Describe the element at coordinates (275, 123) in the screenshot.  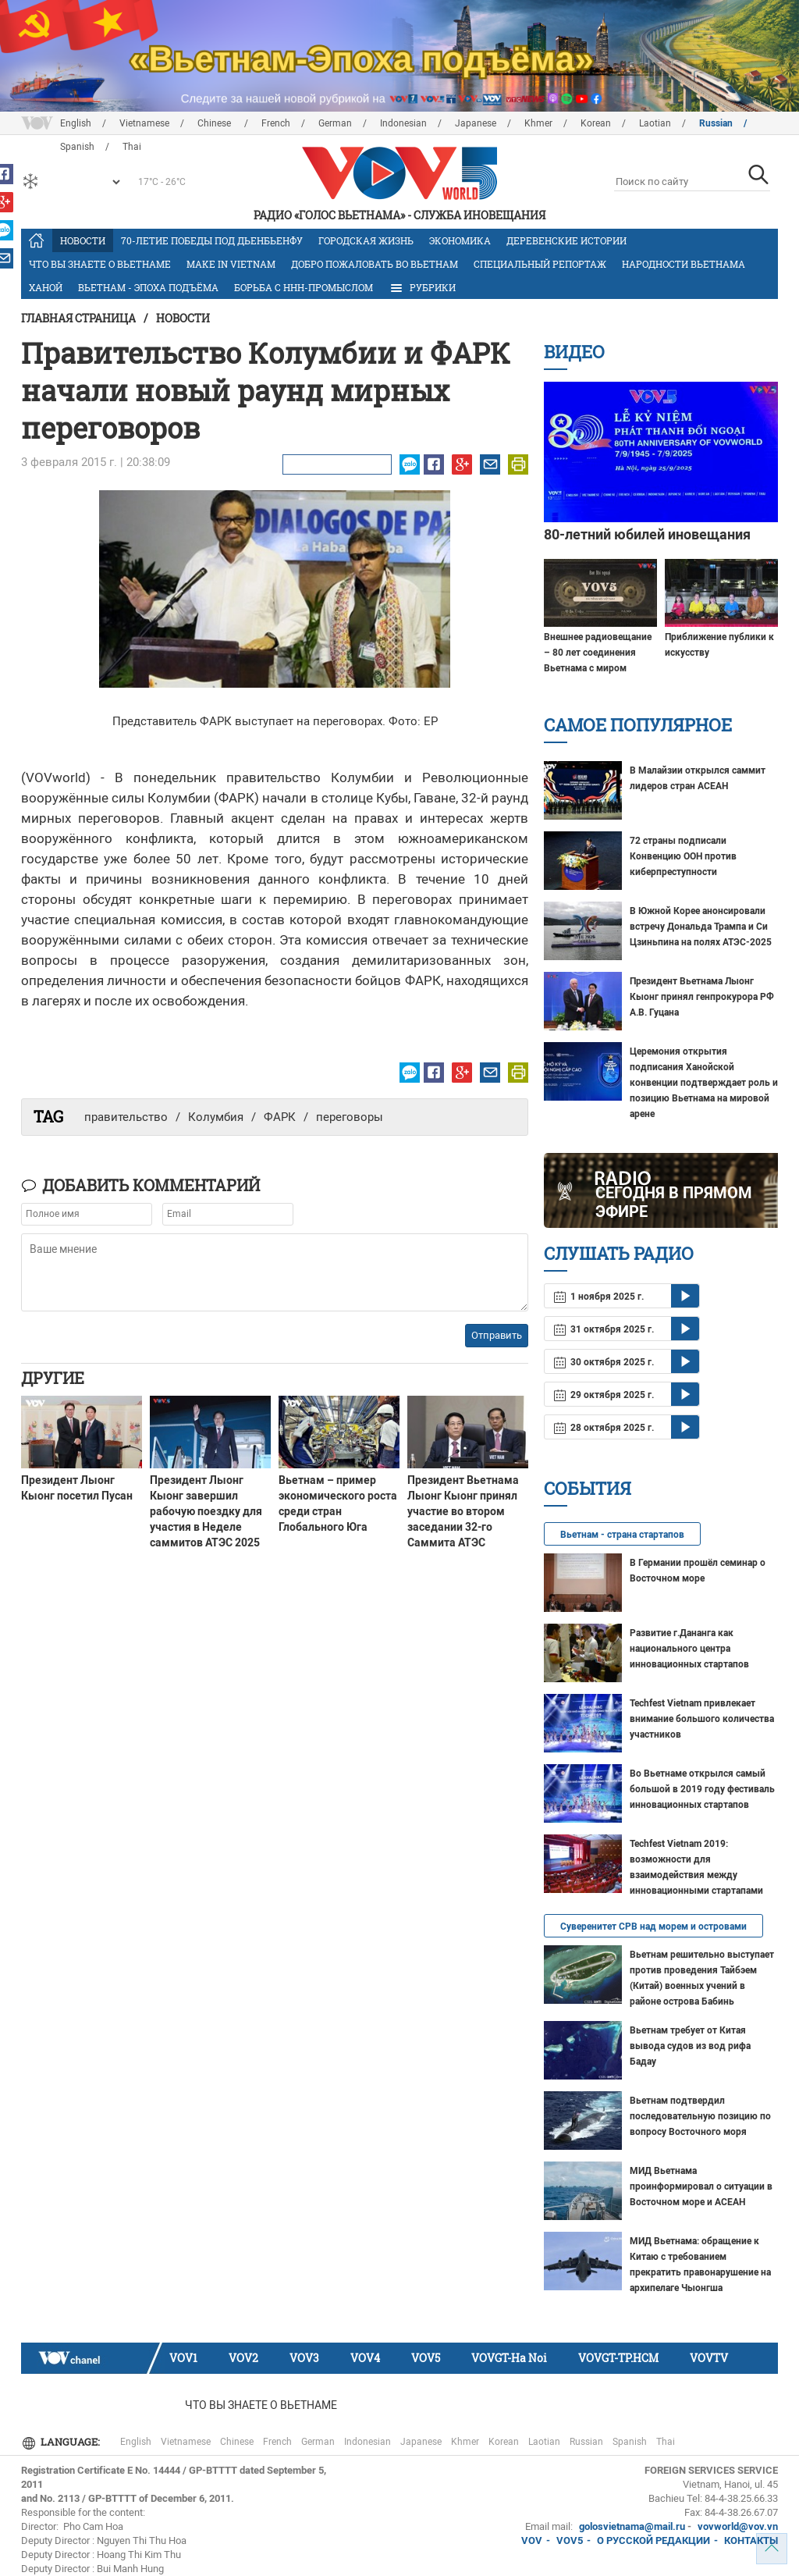
I see `French` at that location.